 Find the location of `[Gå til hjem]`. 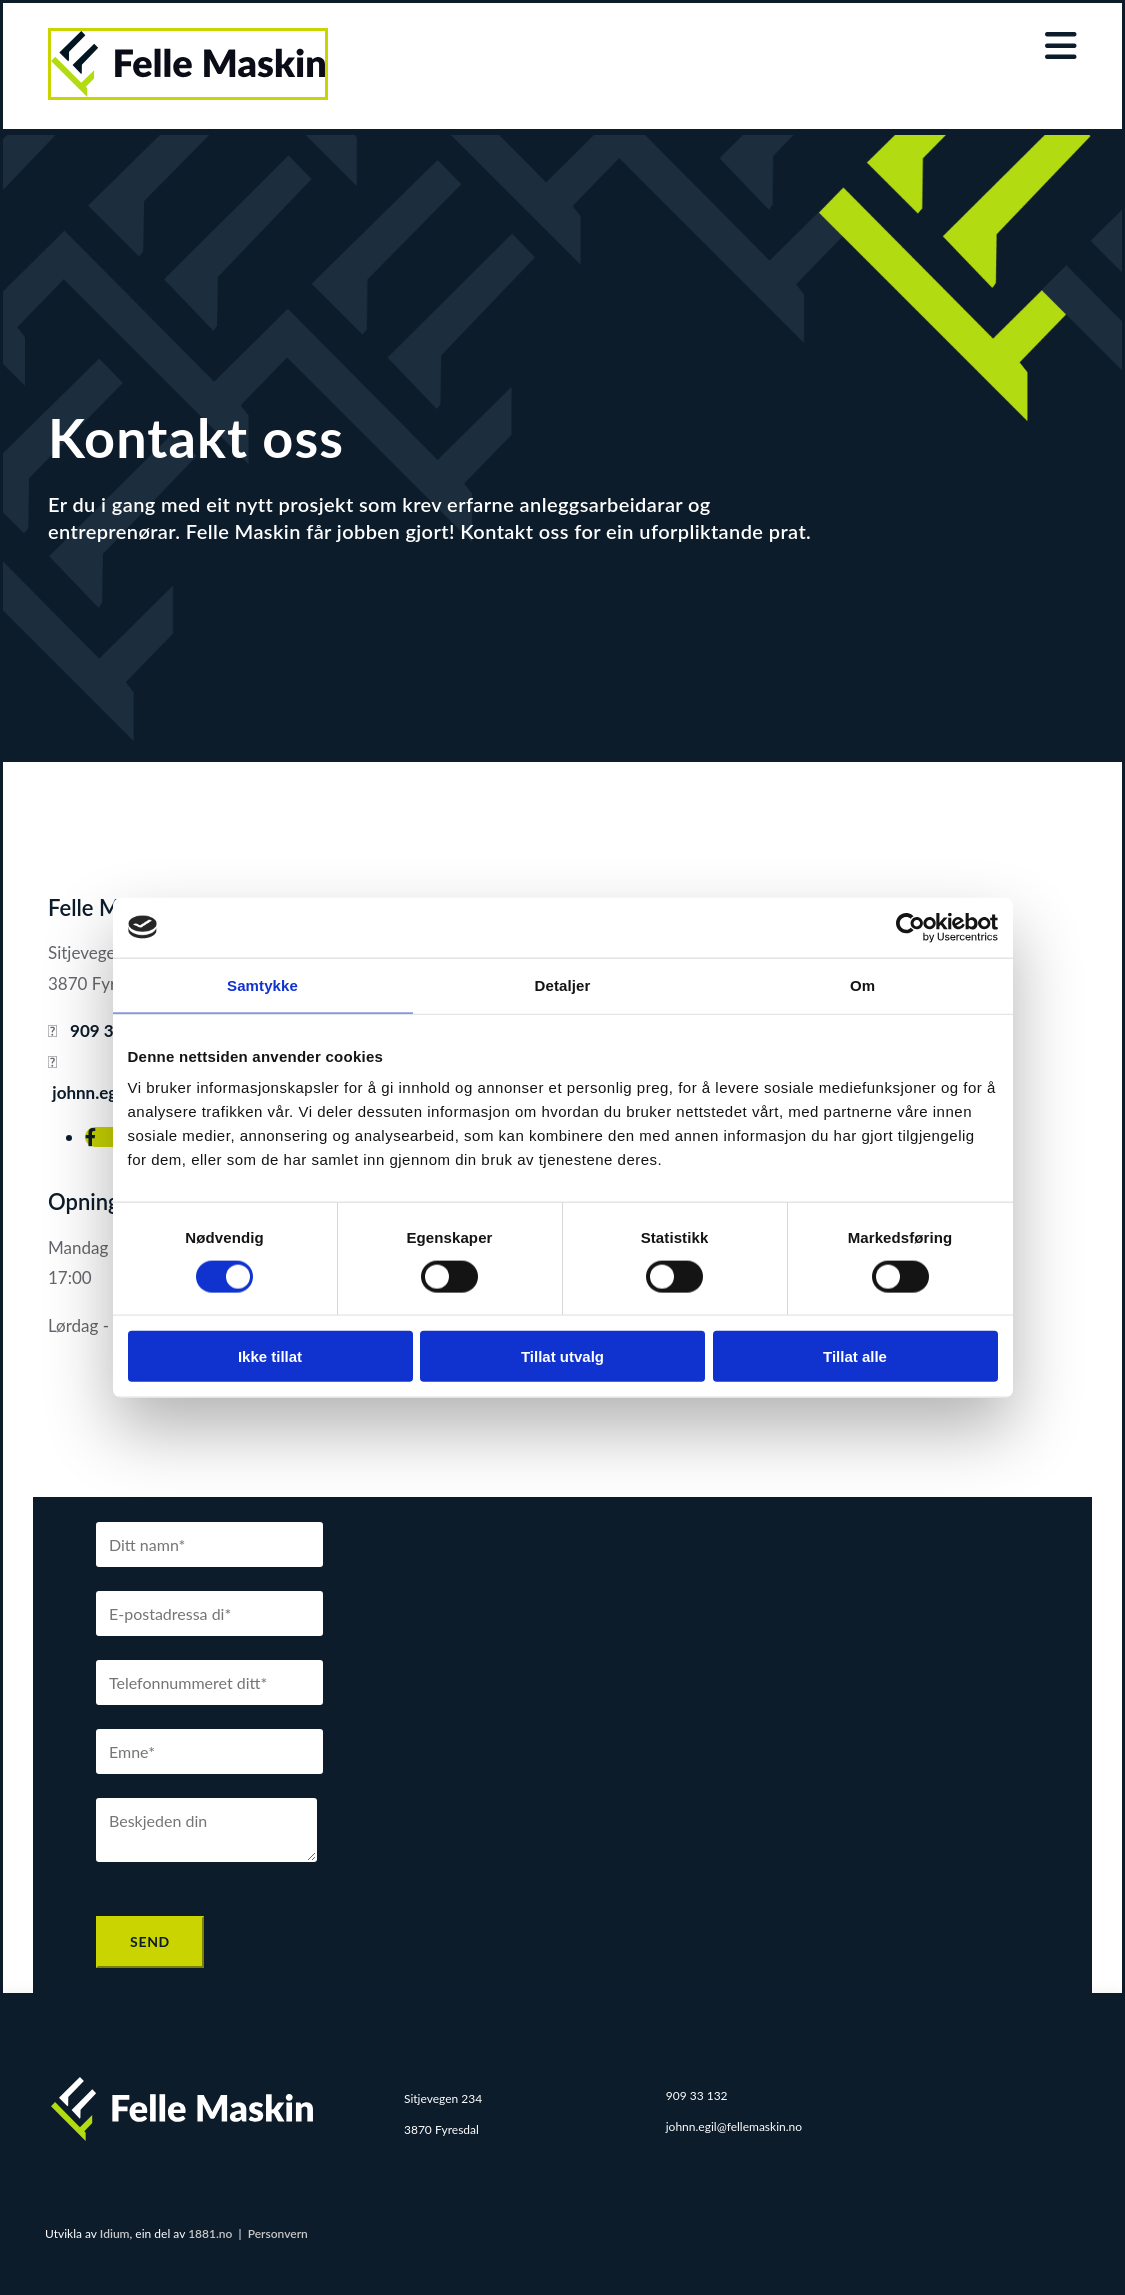

[Gå til hjem] is located at coordinates (188, 93).